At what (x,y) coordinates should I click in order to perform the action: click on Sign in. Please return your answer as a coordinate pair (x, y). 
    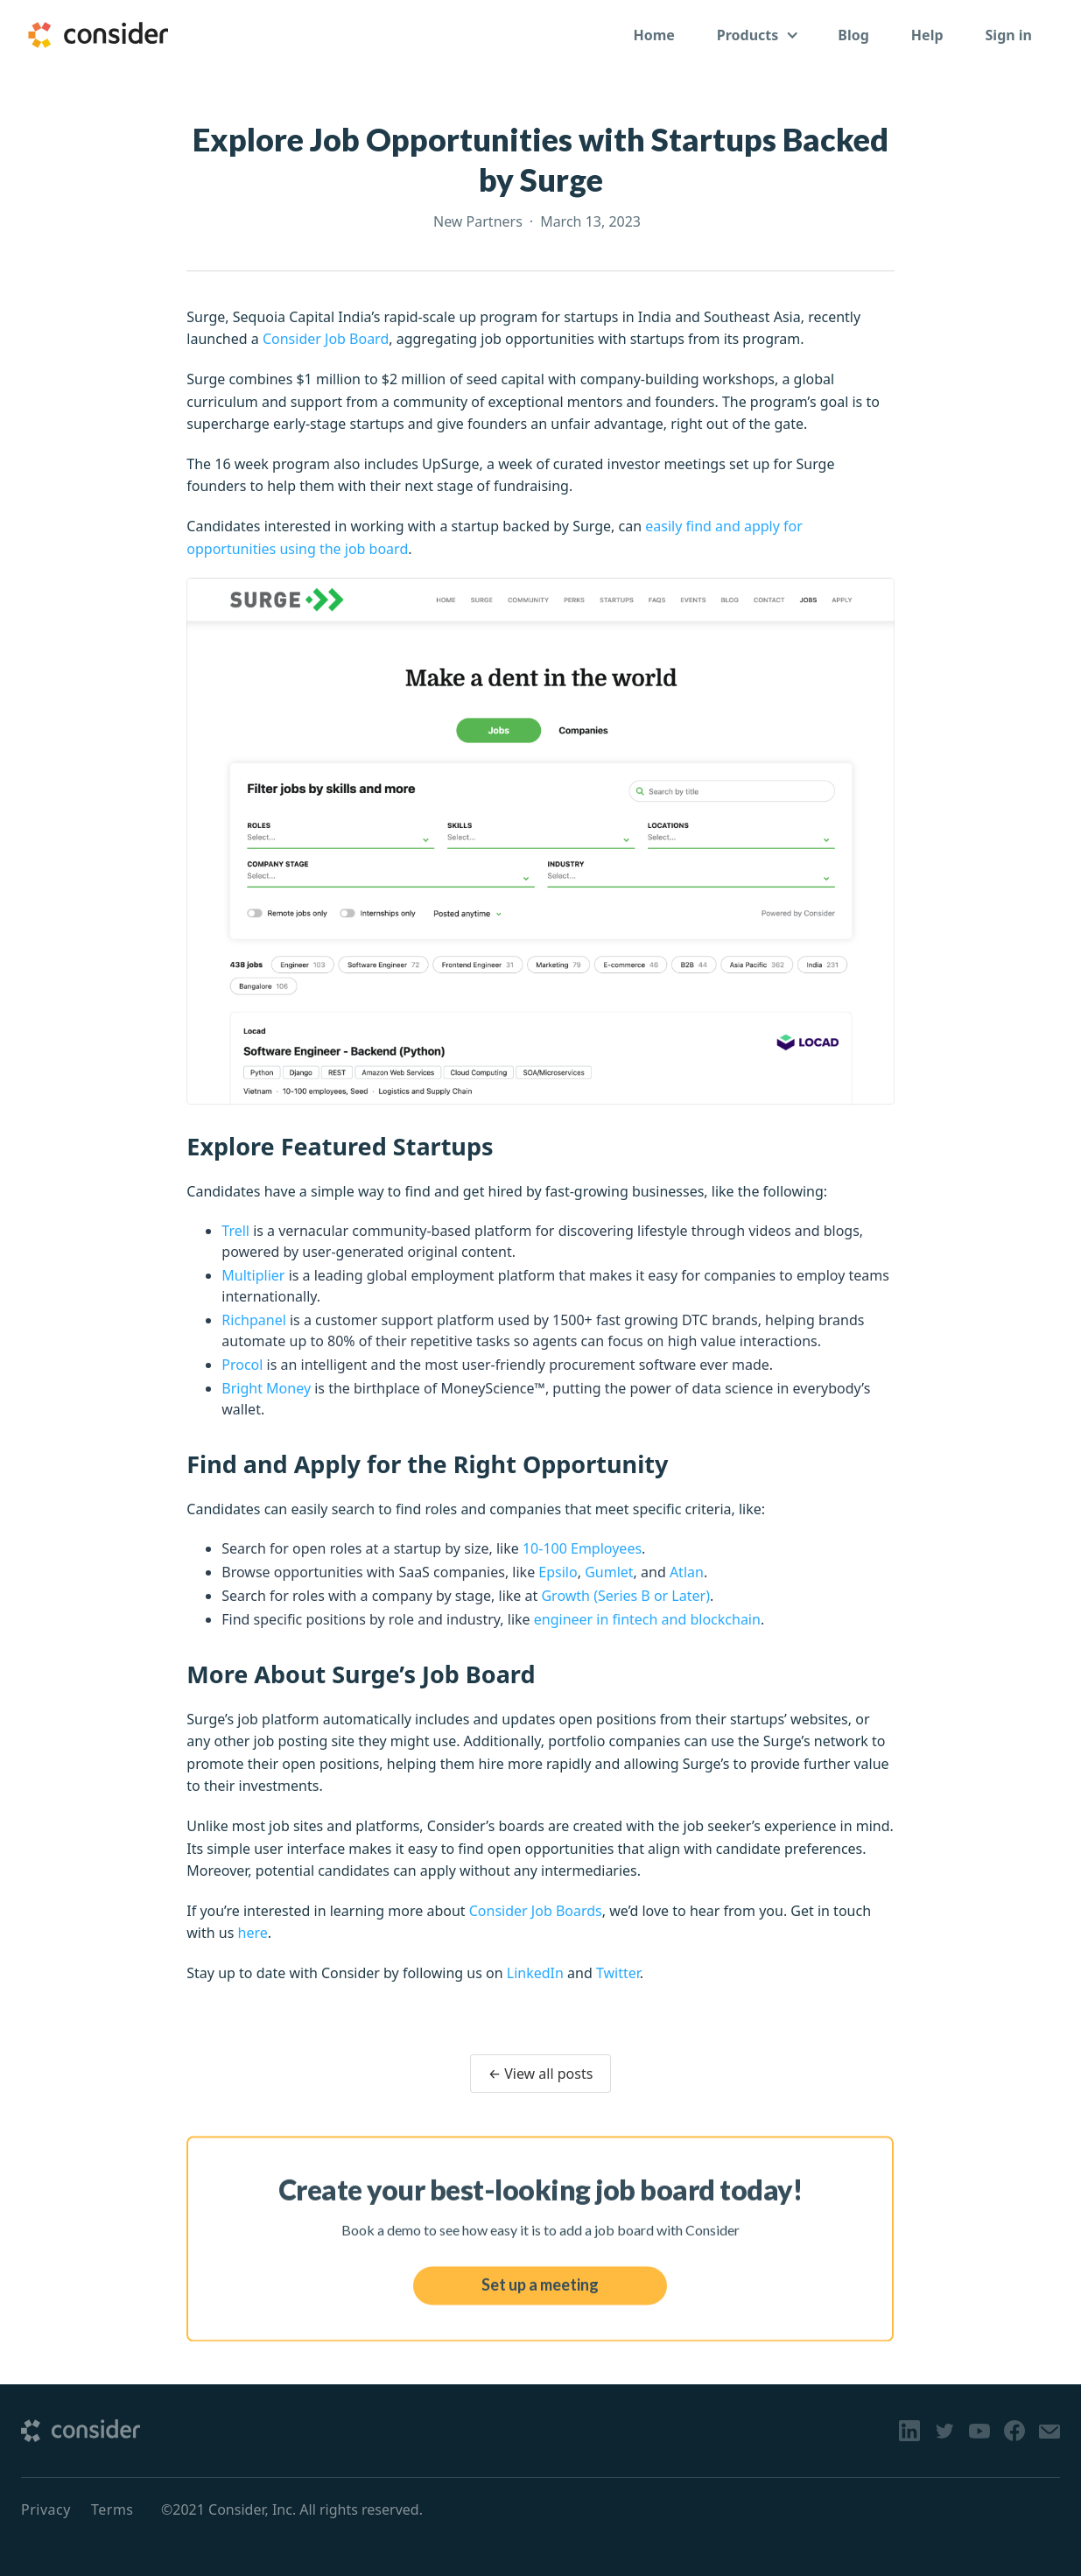
    Looking at the image, I should click on (1009, 35).